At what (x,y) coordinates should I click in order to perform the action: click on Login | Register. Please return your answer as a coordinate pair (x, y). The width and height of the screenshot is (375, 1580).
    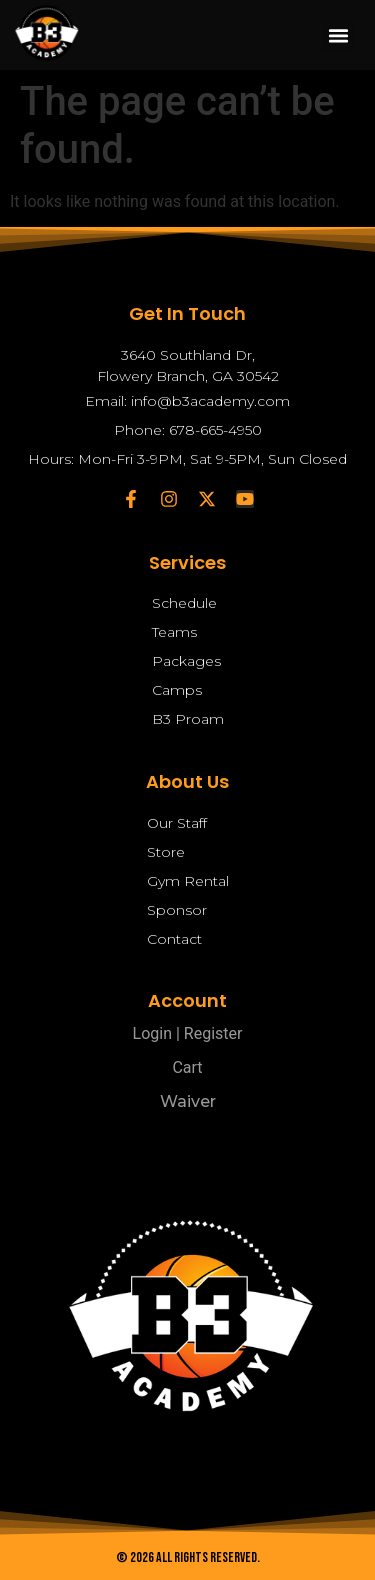
    Looking at the image, I should click on (188, 1033).